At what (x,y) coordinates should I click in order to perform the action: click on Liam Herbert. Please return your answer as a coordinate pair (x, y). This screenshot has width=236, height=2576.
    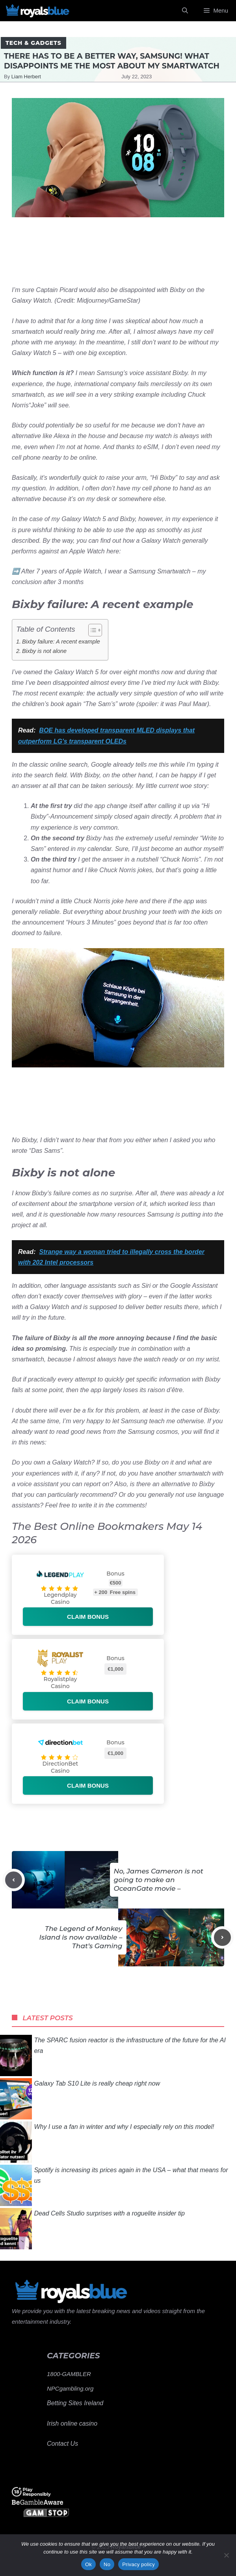
    Looking at the image, I should click on (26, 77).